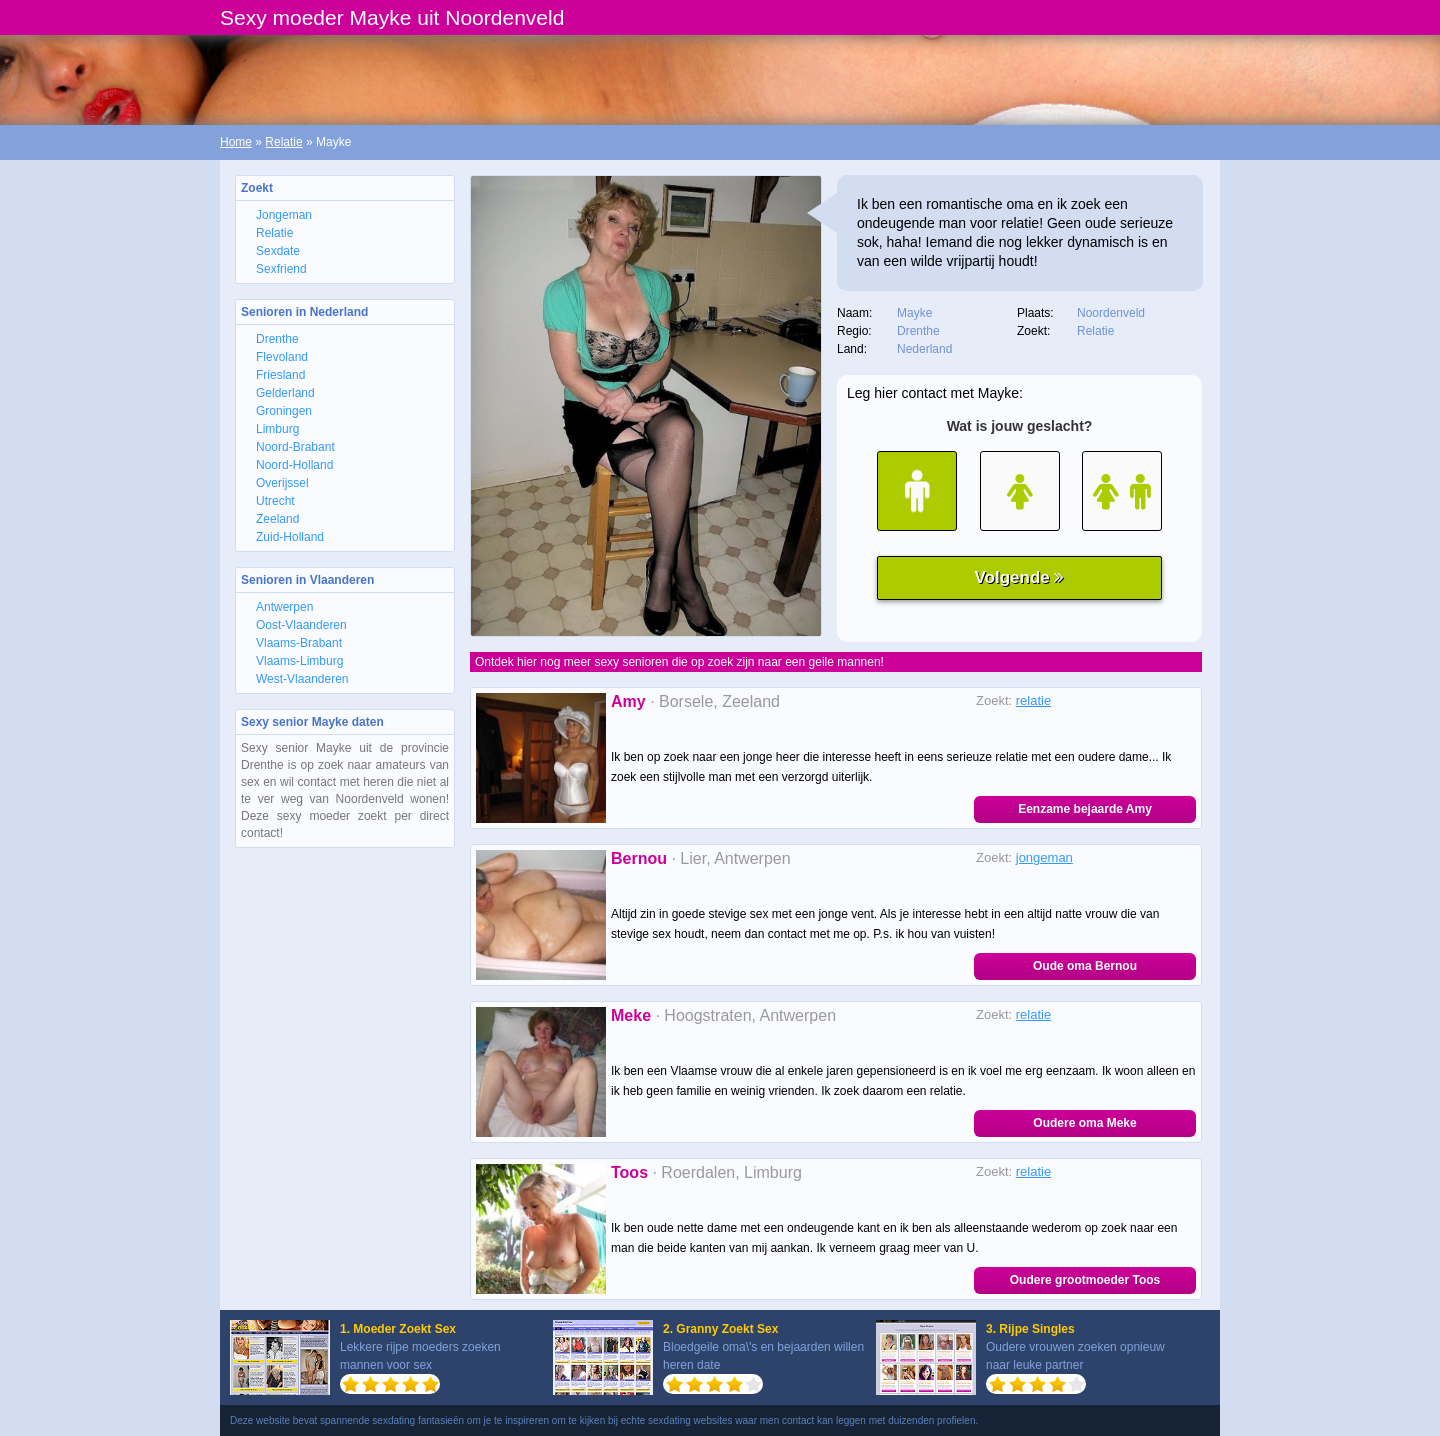 The width and height of the screenshot is (1440, 1436). What do you see at coordinates (284, 607) in the screenshot?
I see `Antwerpen` at bounding box center [284, 607].